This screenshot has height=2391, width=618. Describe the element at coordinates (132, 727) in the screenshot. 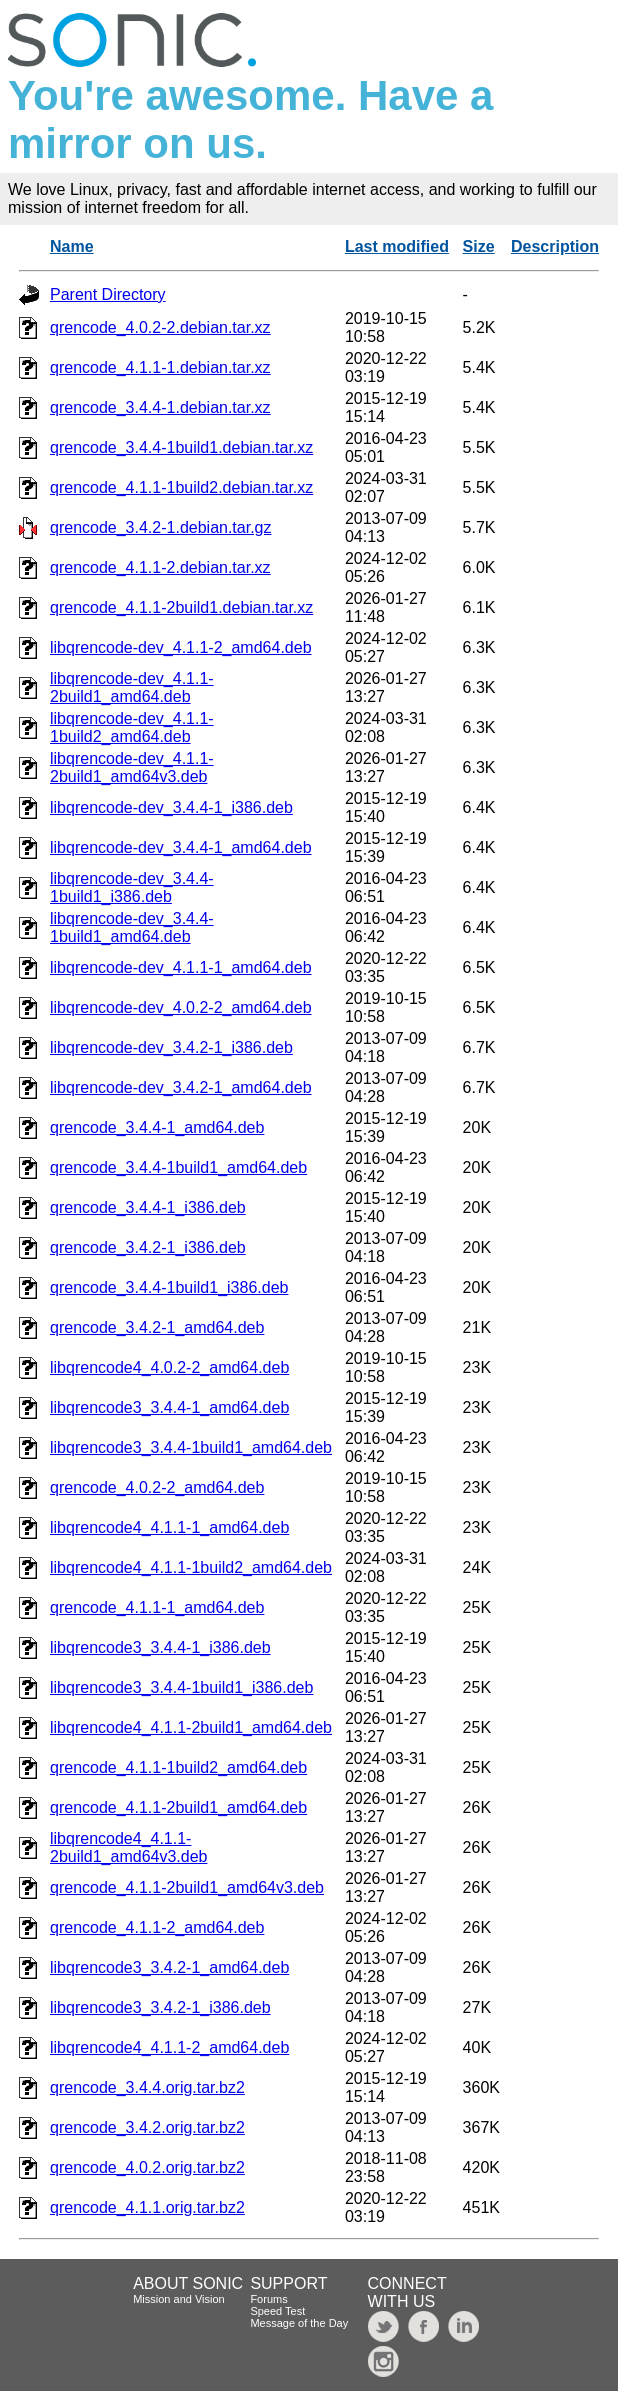

I see `libqrencode-dev_4.1.1-1build2_amd64.deb` at that location.